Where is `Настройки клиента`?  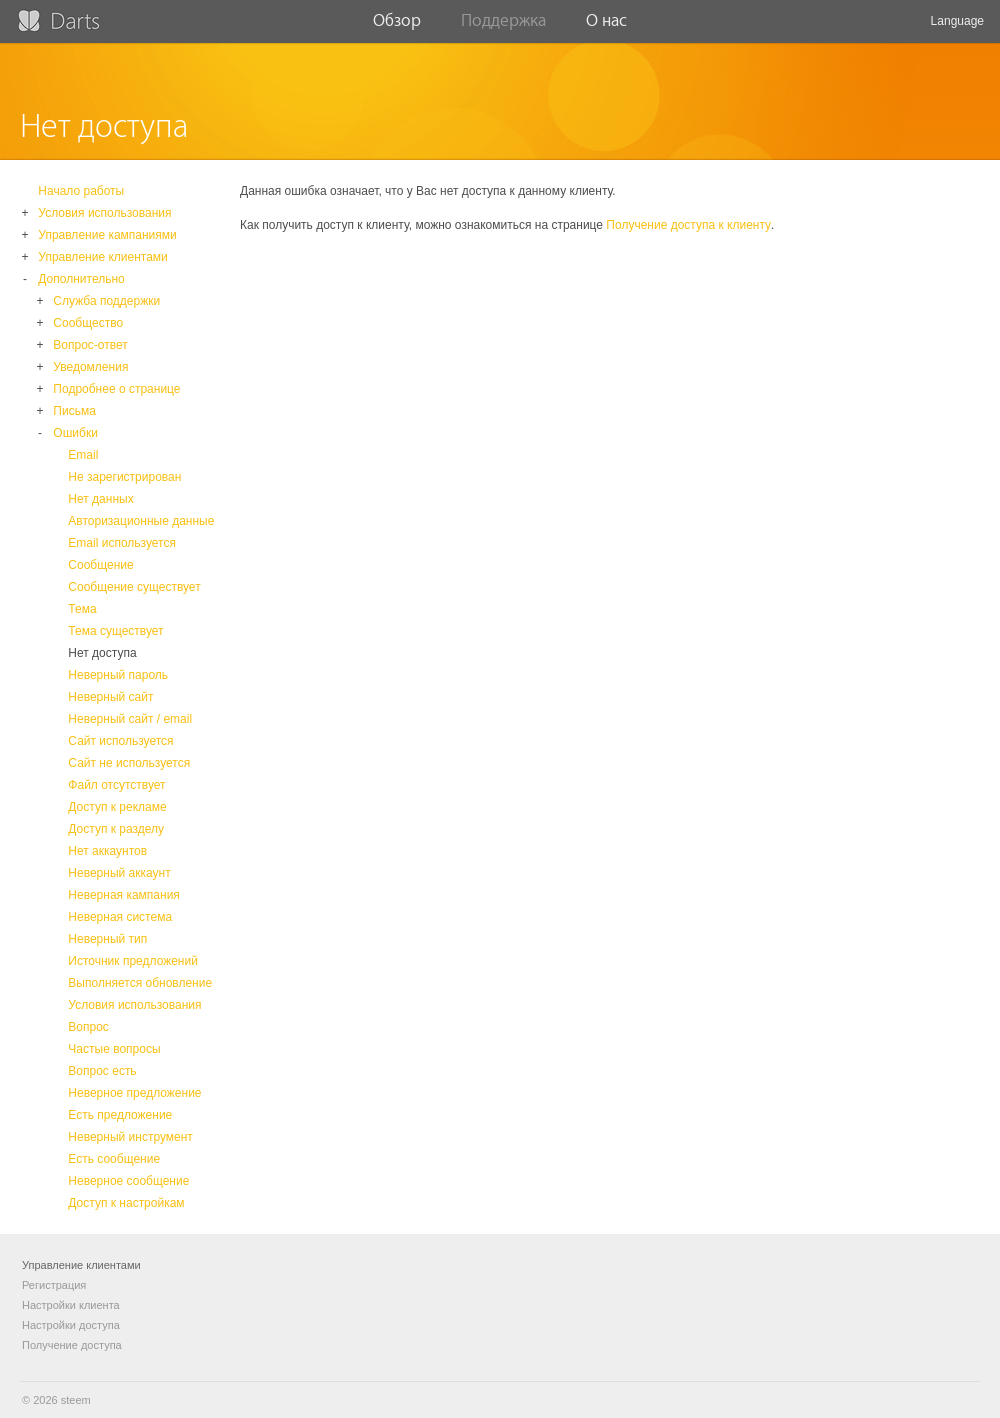
Настройки клиента is located at coordinates (71, 1305).